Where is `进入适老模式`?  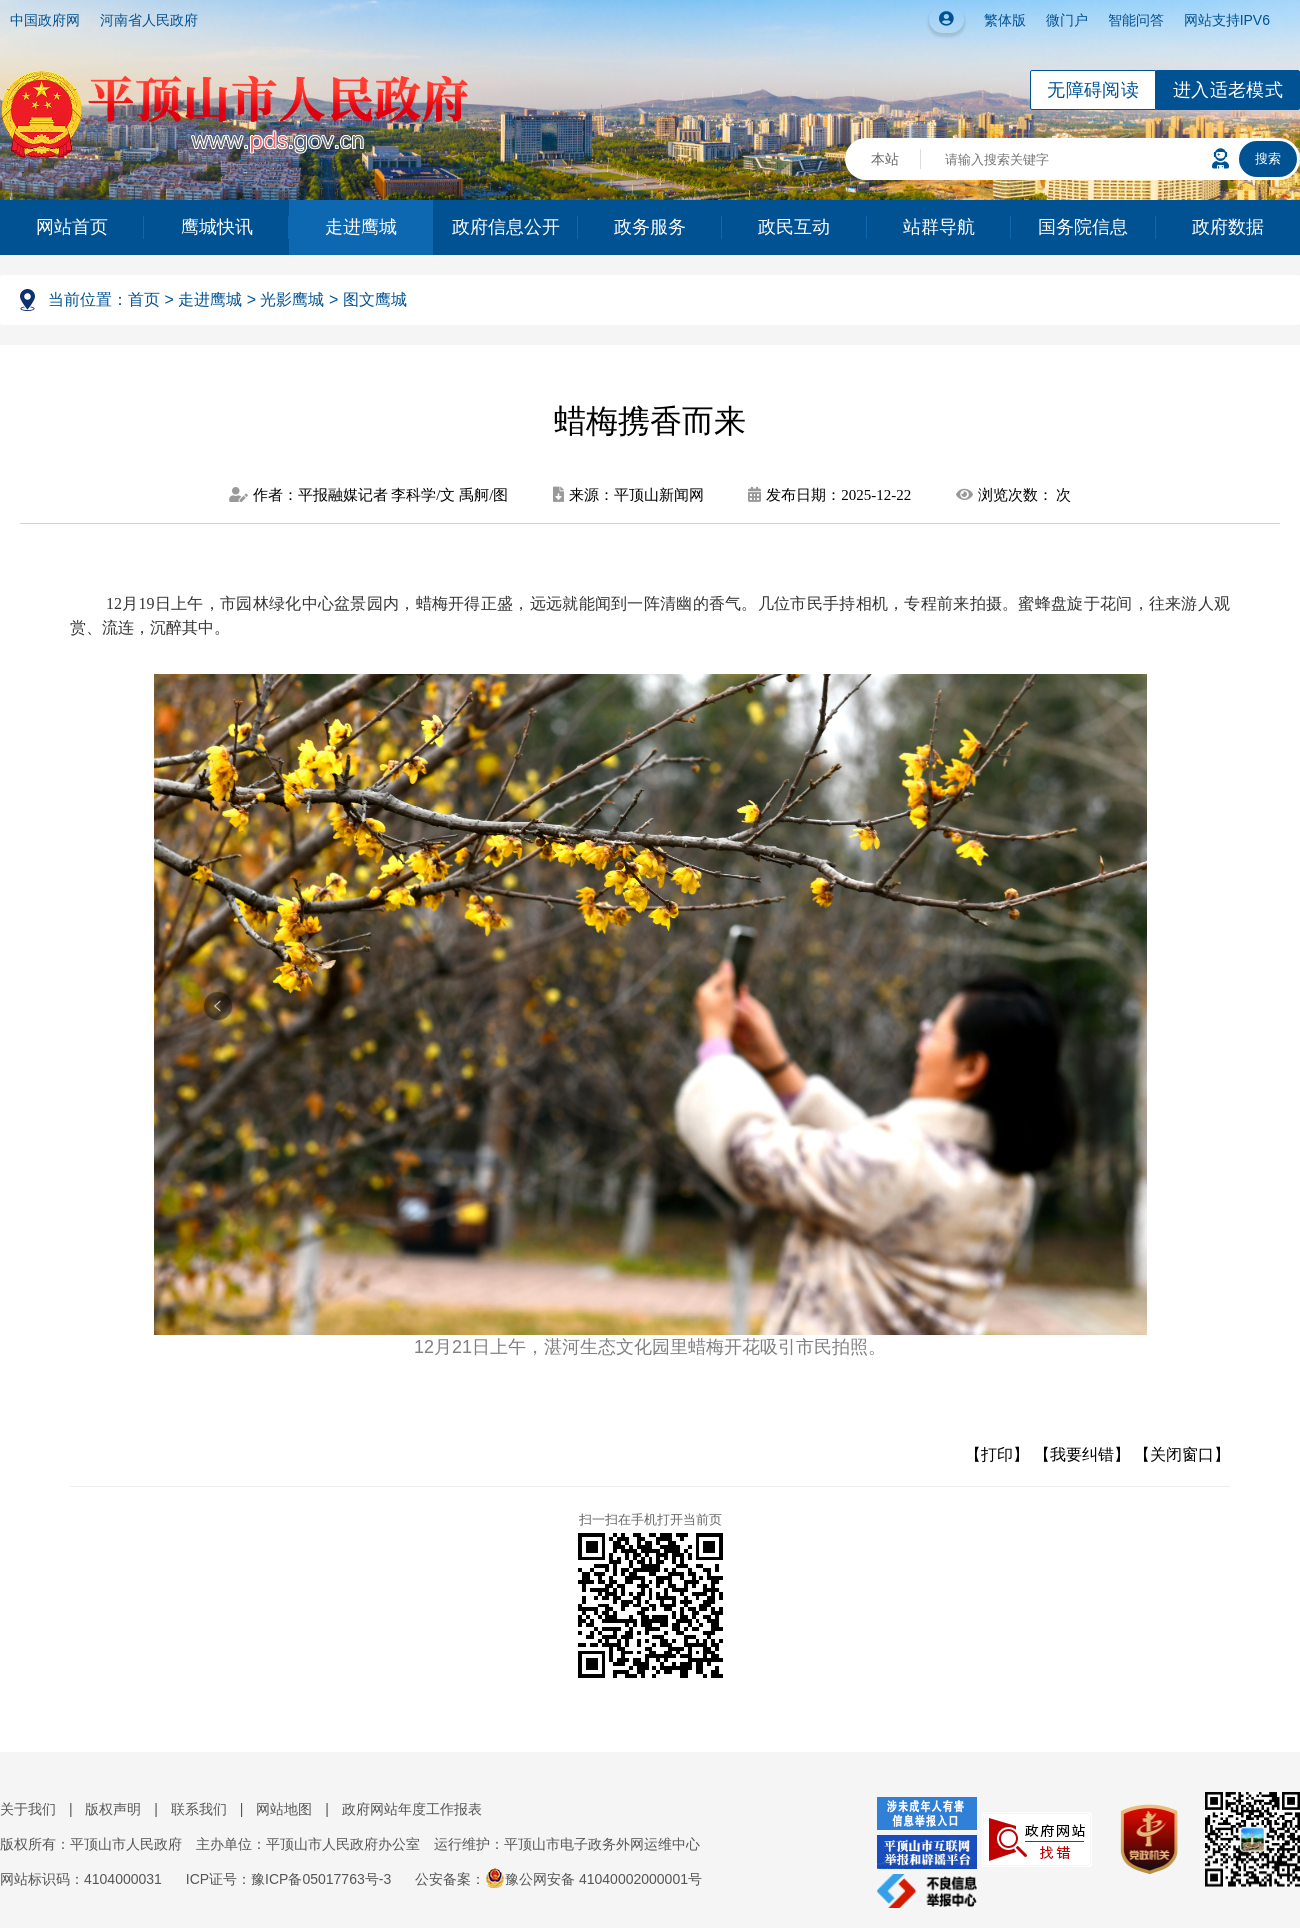
进入适老模式 is located at coordinates (1228, 90).